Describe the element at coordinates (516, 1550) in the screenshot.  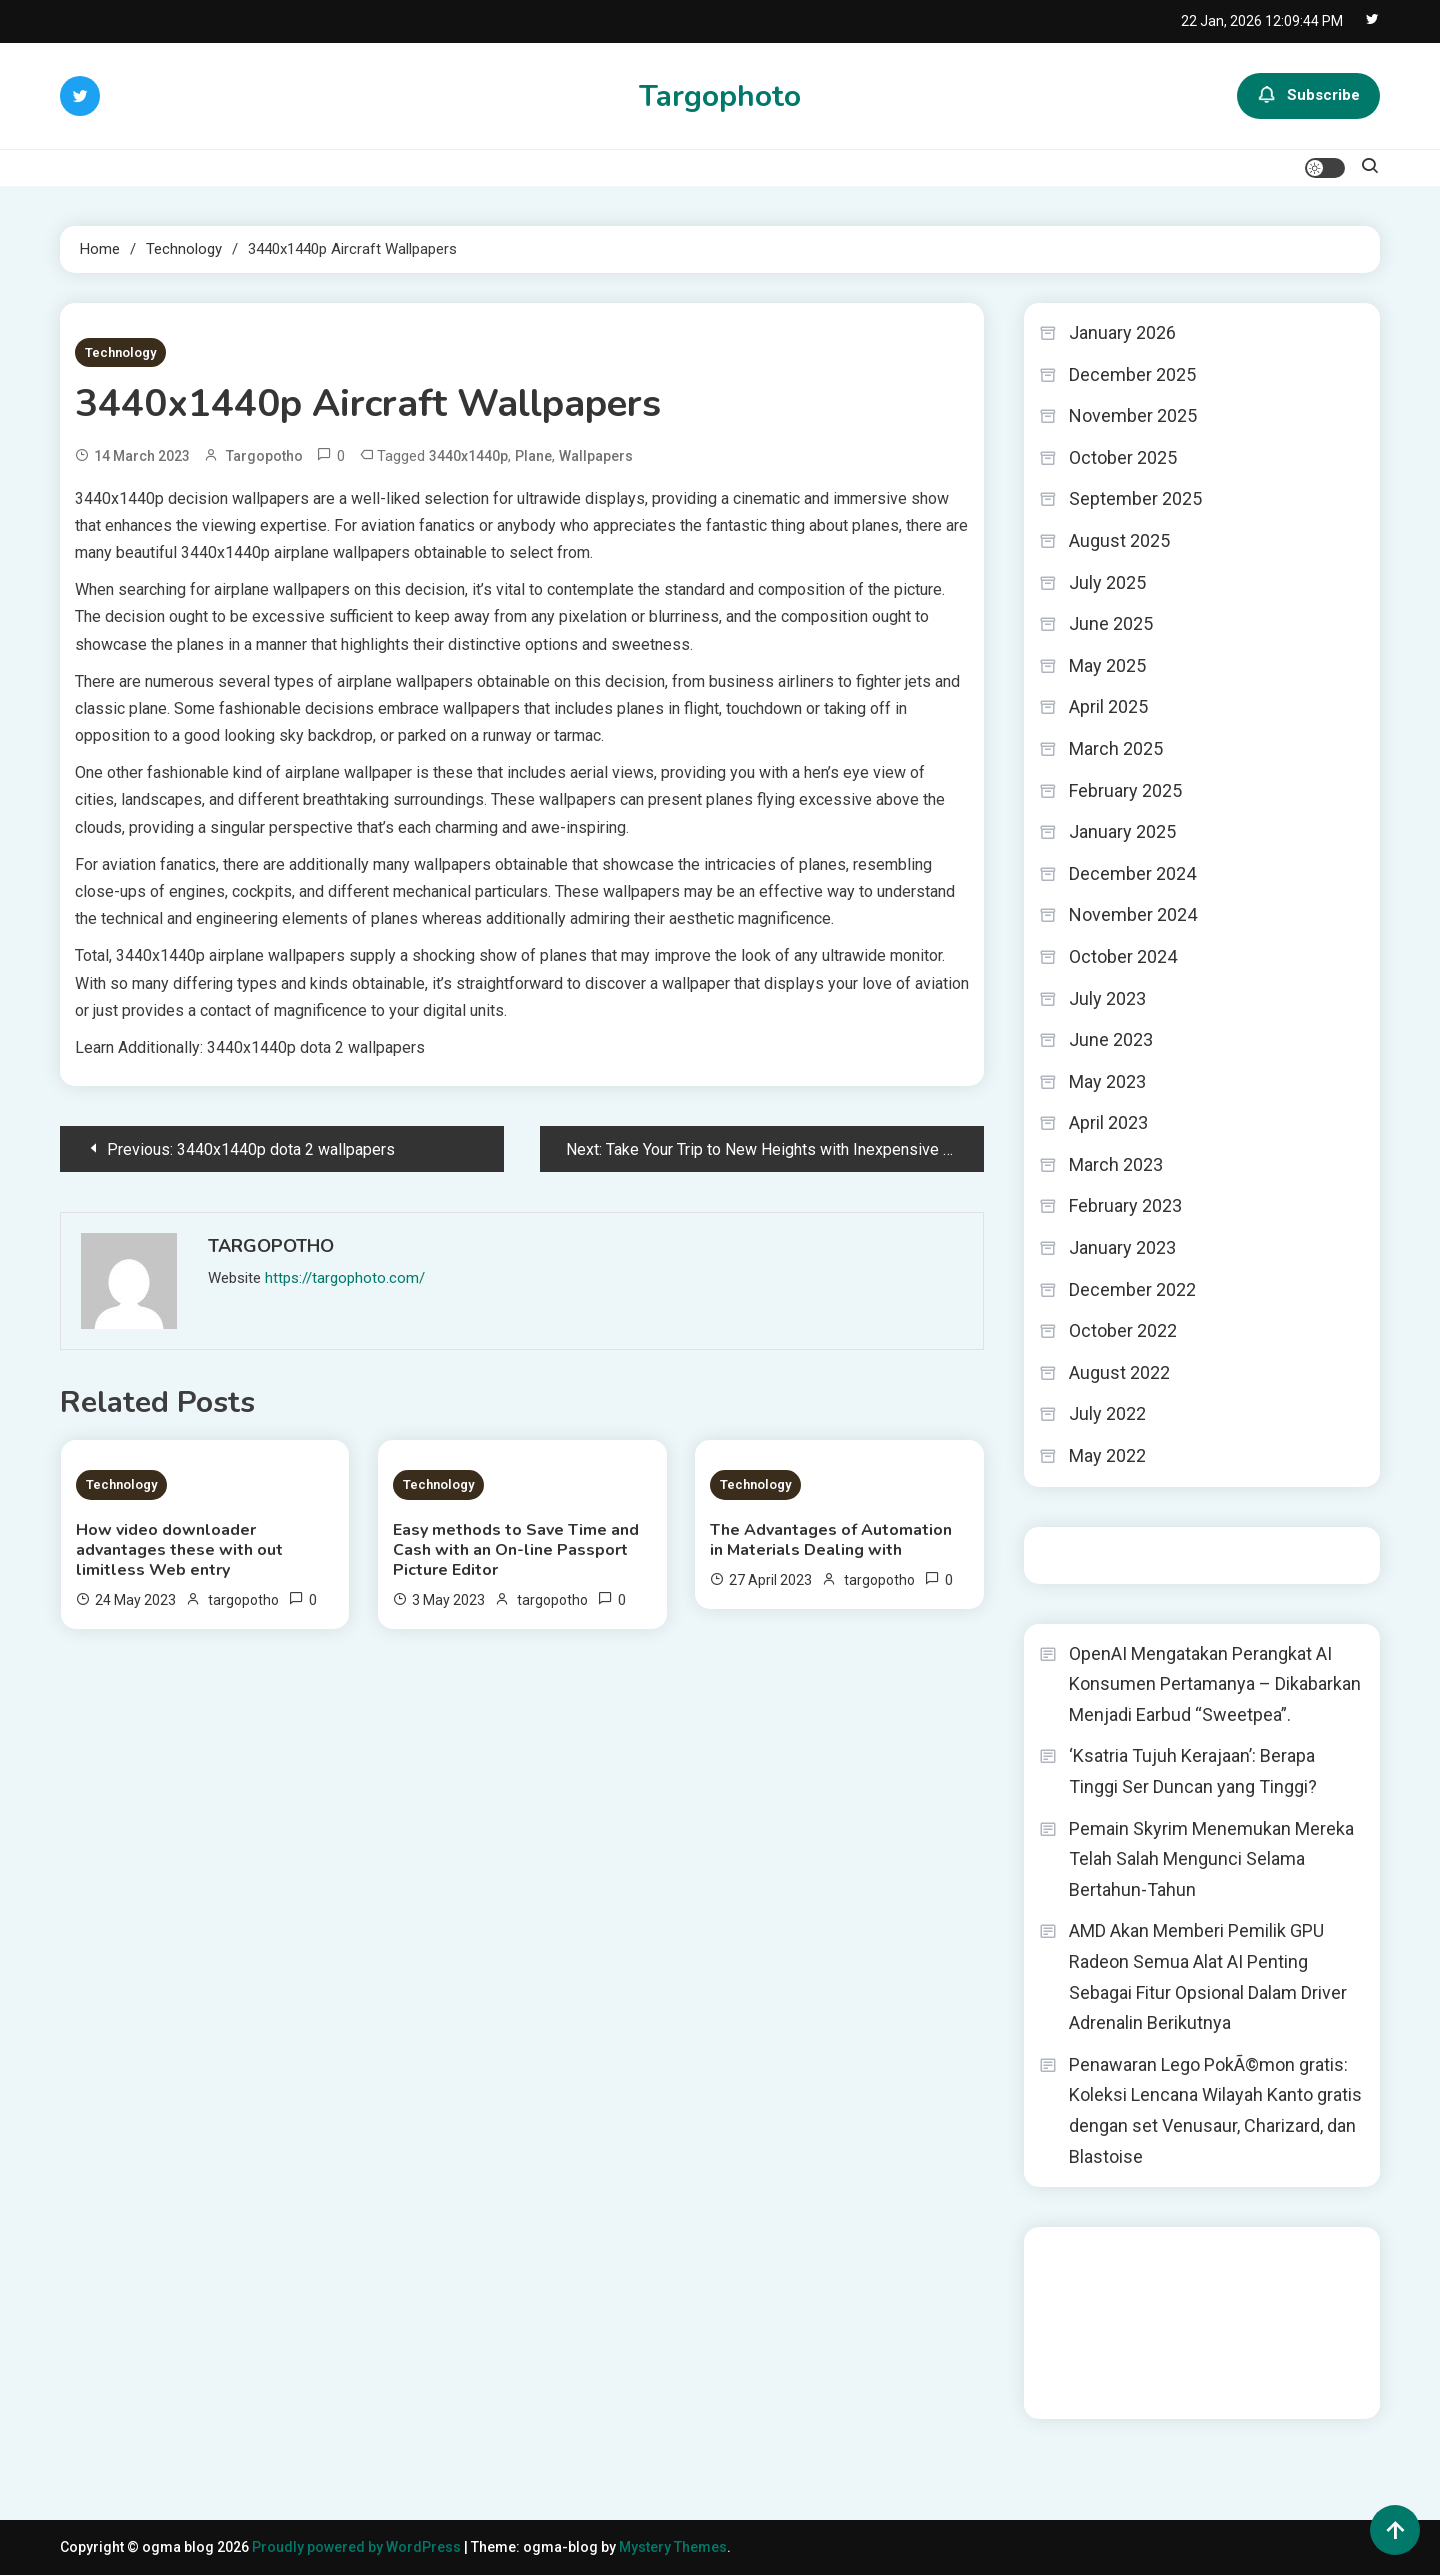
I see `Easy methods to Save Time and Cash with an On-line Passport Picture Editor` at that location.